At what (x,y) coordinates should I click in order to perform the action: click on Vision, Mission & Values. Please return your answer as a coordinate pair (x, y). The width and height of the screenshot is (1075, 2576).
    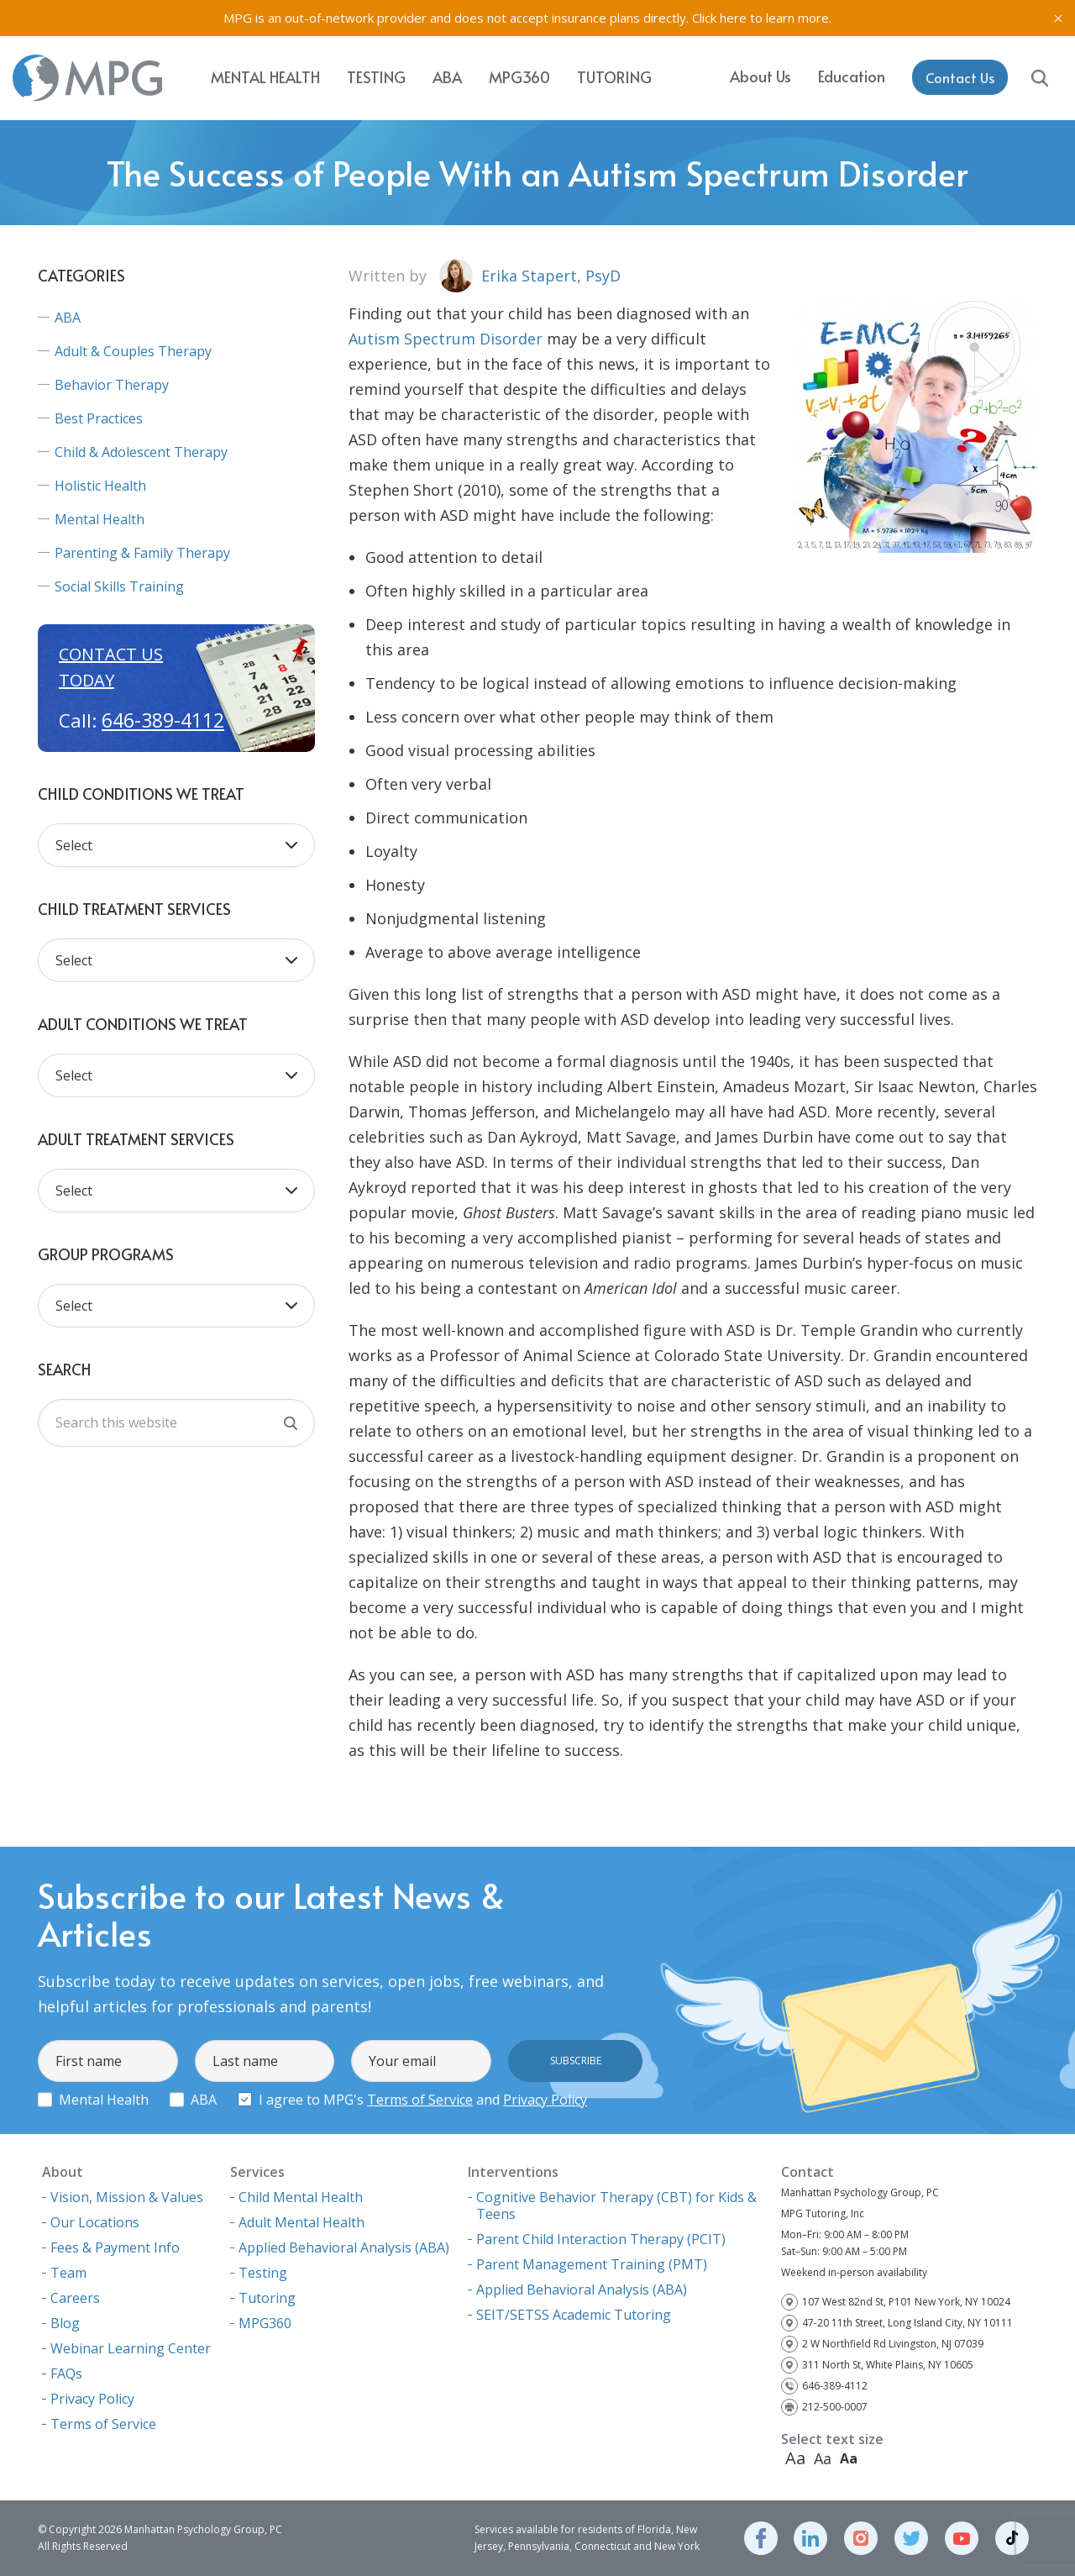
    Looking at the image, I should click on (126, 2197).